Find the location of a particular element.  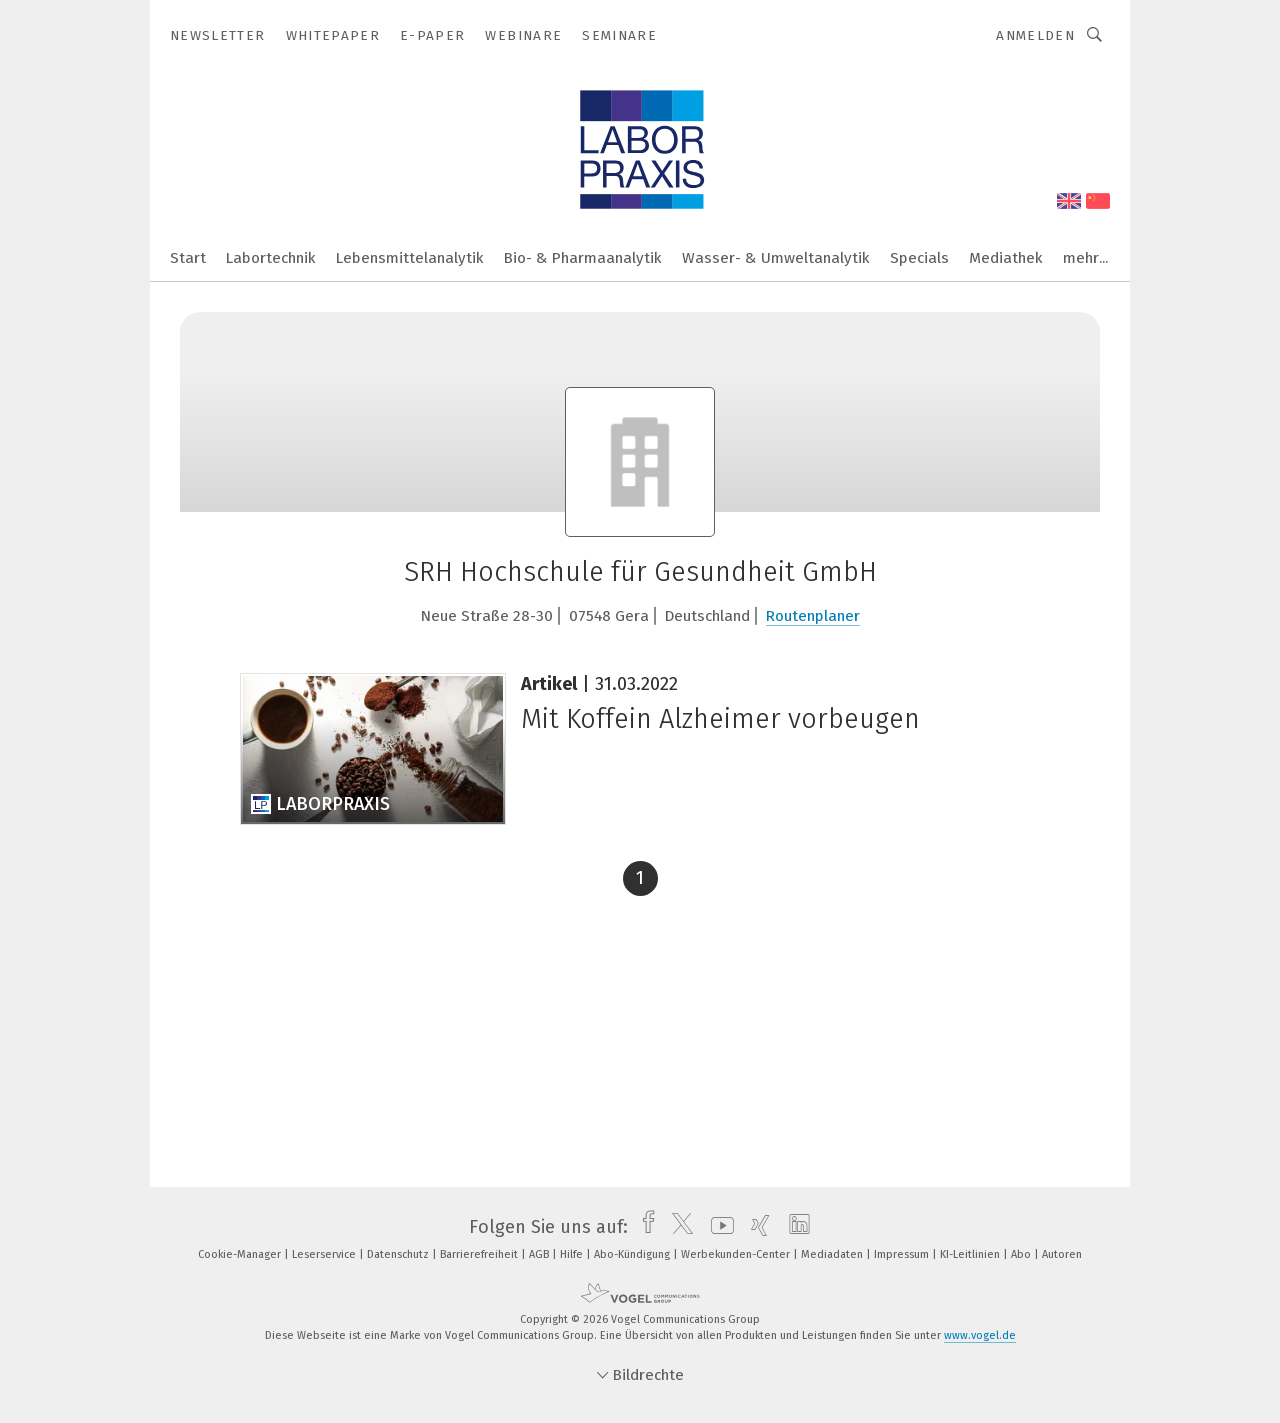

[linkedin] is located at coordinates (794, 1227).